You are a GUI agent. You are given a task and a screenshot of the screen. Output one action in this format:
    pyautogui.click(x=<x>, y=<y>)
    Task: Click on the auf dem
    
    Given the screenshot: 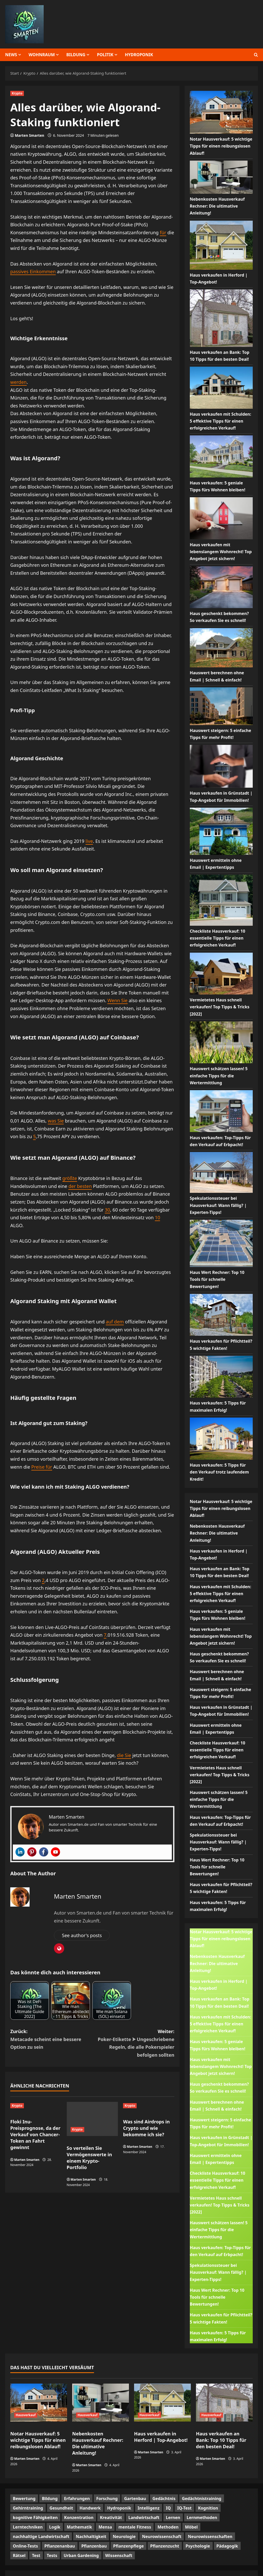 What is the action you would take?
    pyautogui.click(x=115, y=1322)
    